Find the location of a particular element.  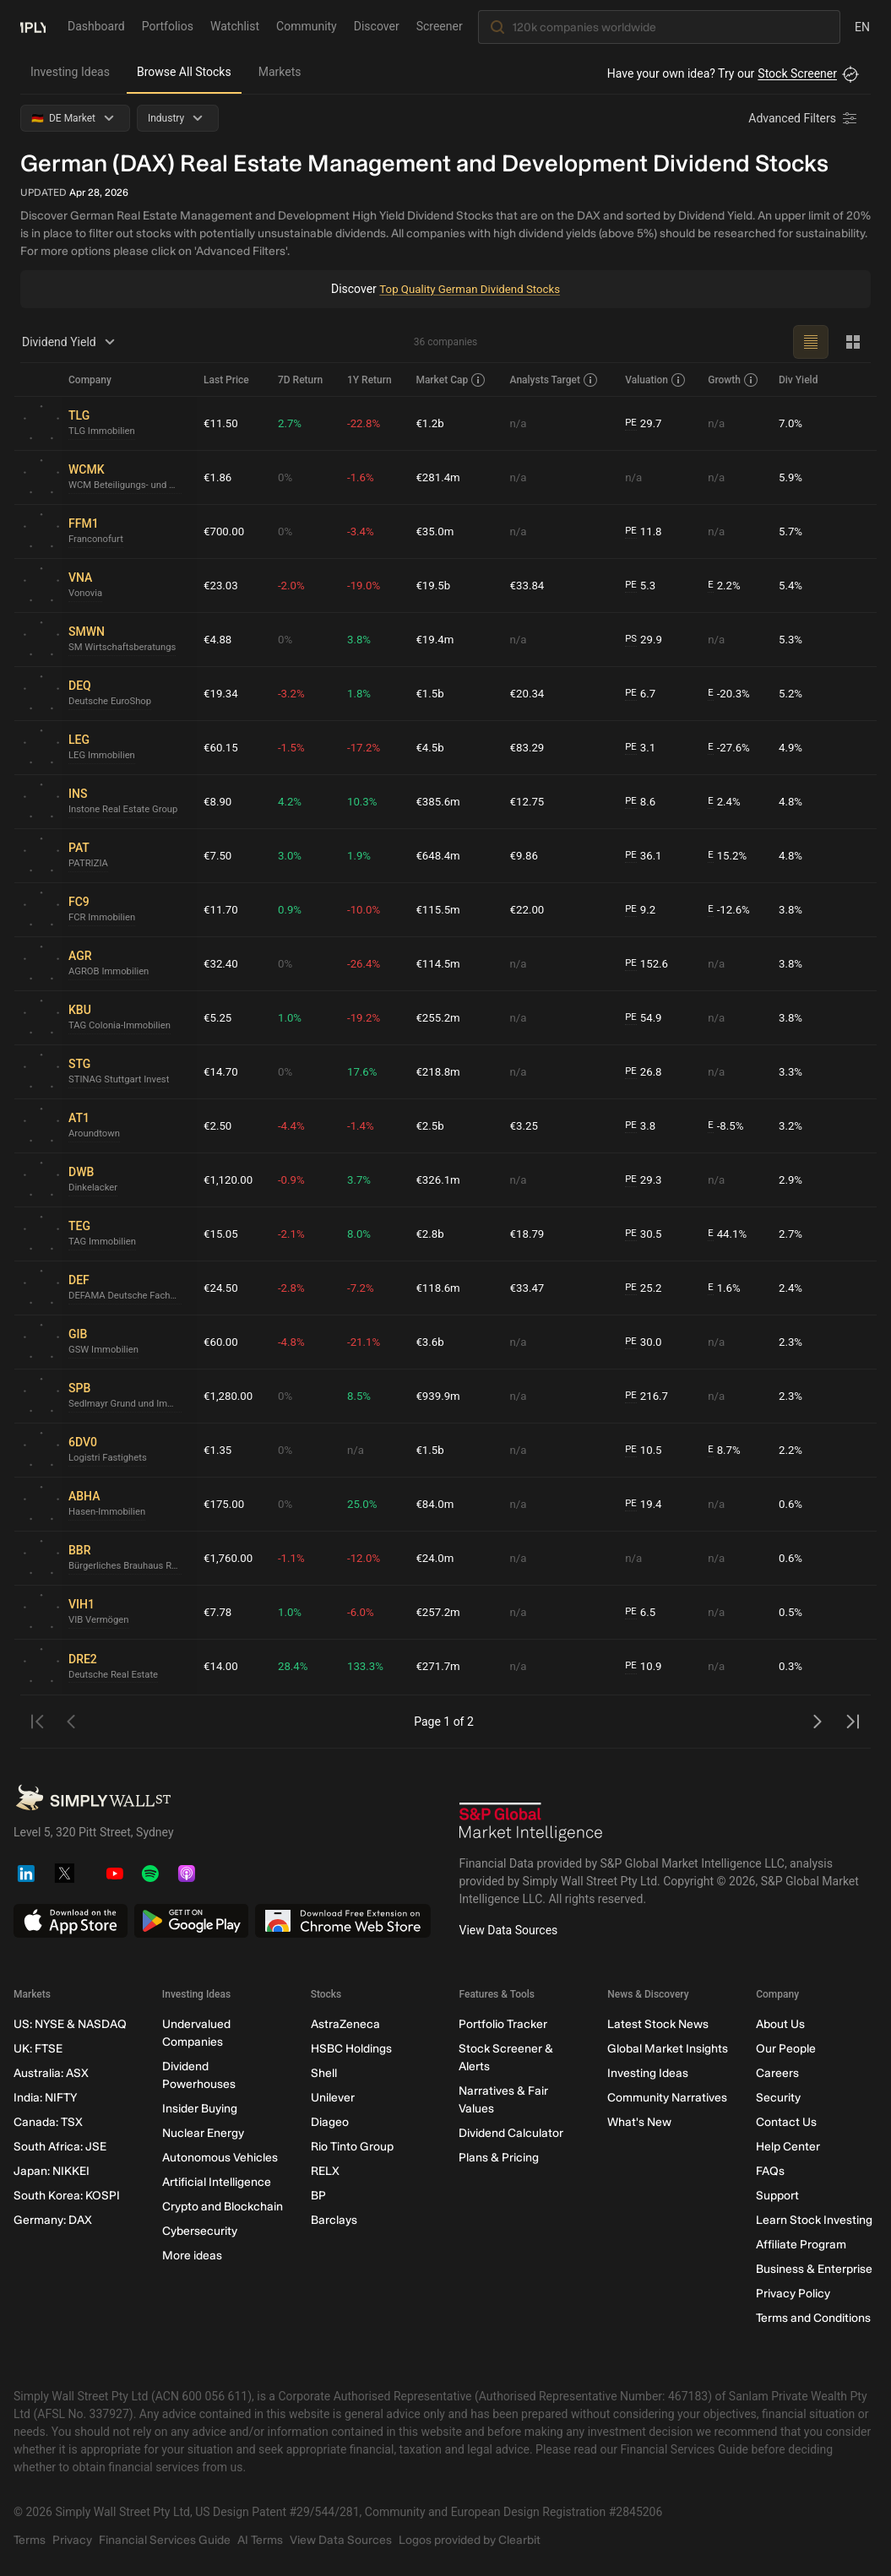

DEFAMA Deutsche Fachmarkt is located at coordinates (129, 1297).